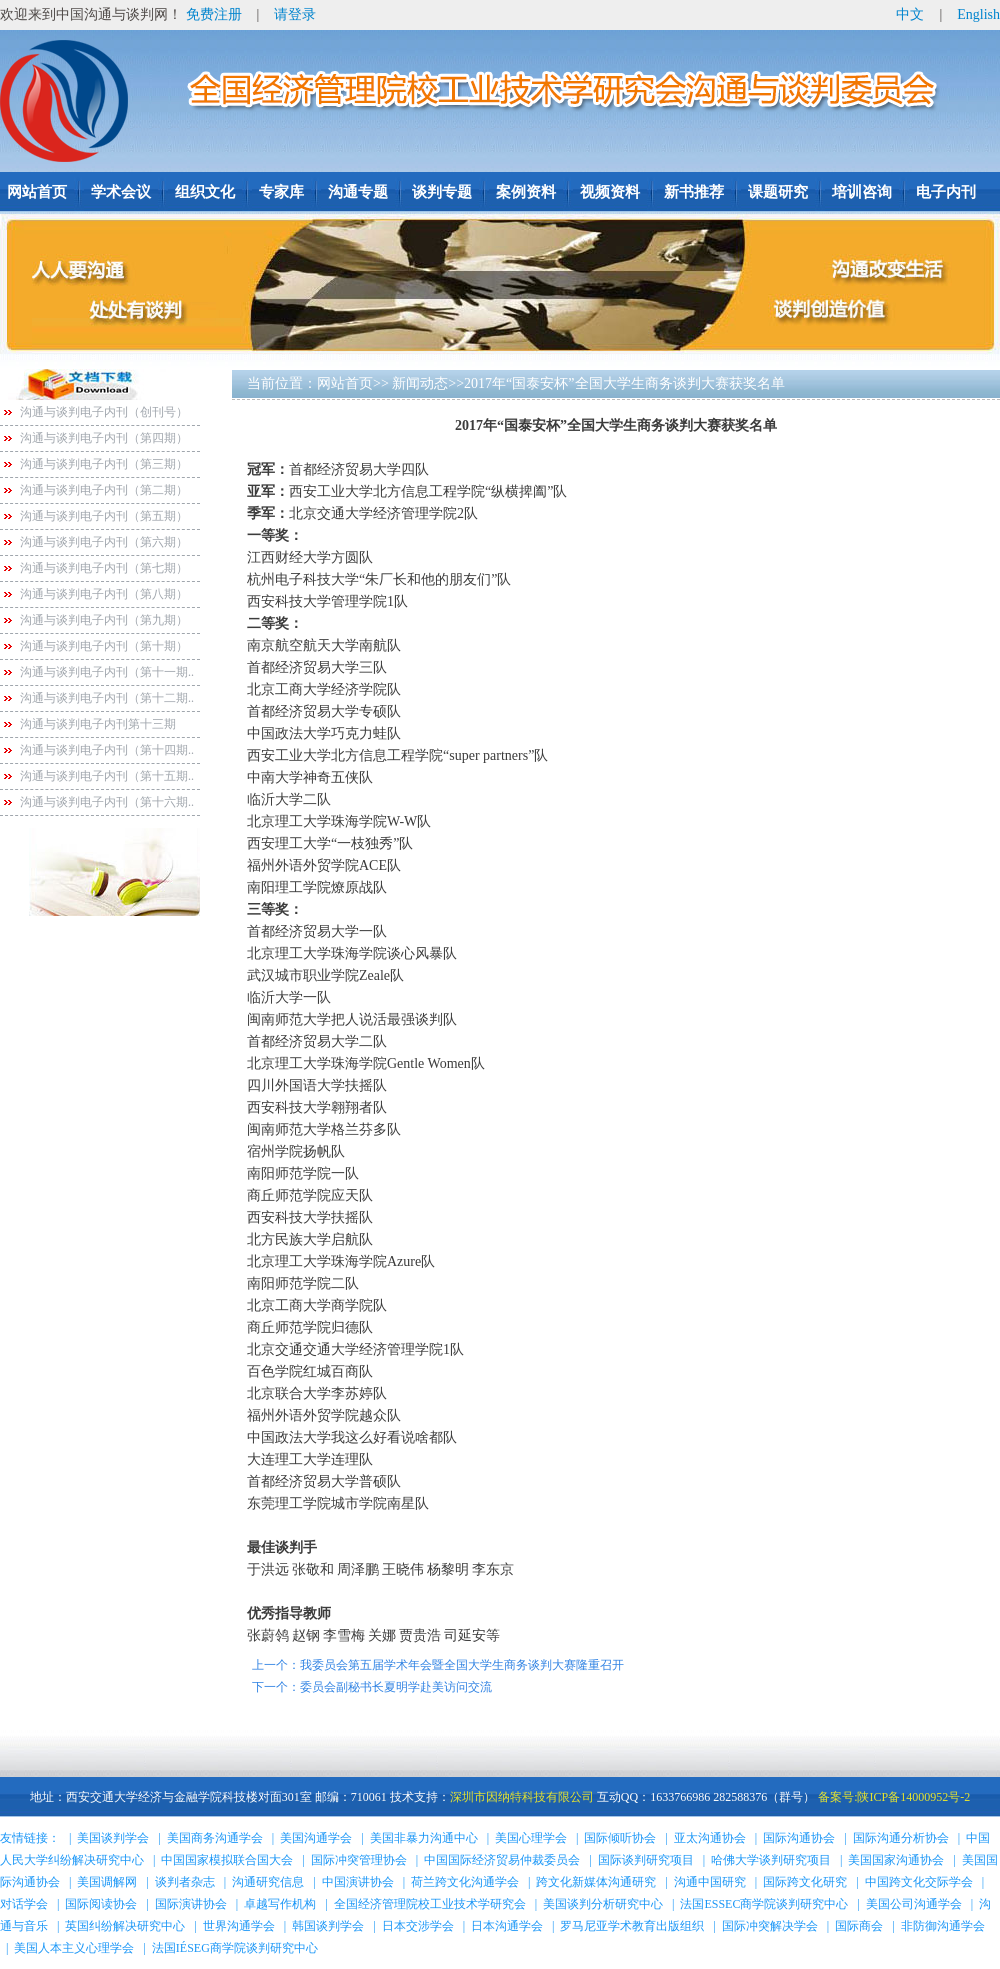  I want to click on 沟通与谈判电子内刊（第三期）, so click(104, 464).